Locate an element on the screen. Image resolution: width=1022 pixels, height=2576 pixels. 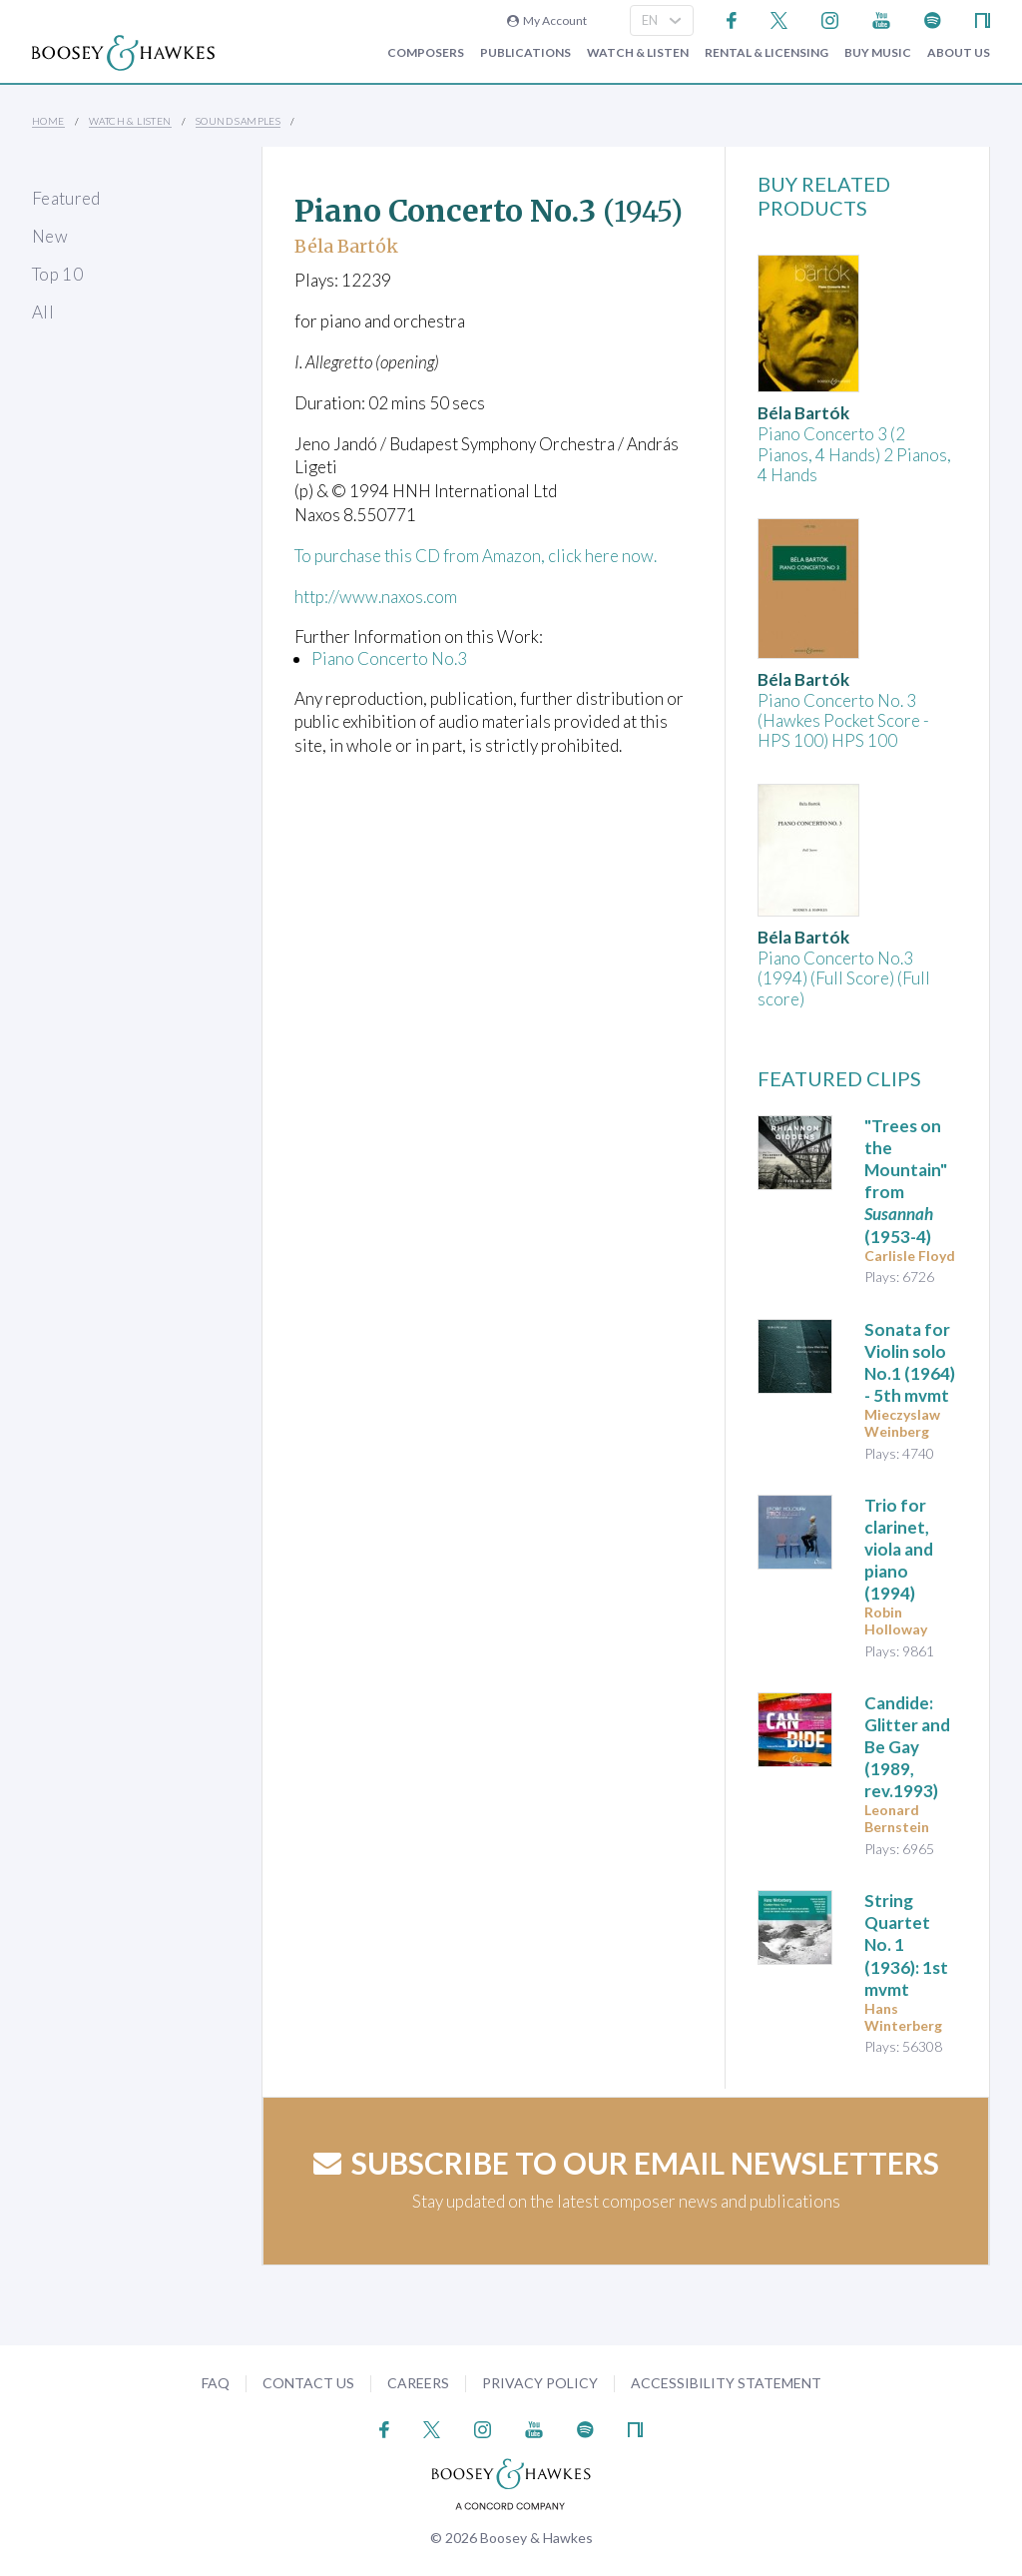
New is located at coordinates (50, 236).